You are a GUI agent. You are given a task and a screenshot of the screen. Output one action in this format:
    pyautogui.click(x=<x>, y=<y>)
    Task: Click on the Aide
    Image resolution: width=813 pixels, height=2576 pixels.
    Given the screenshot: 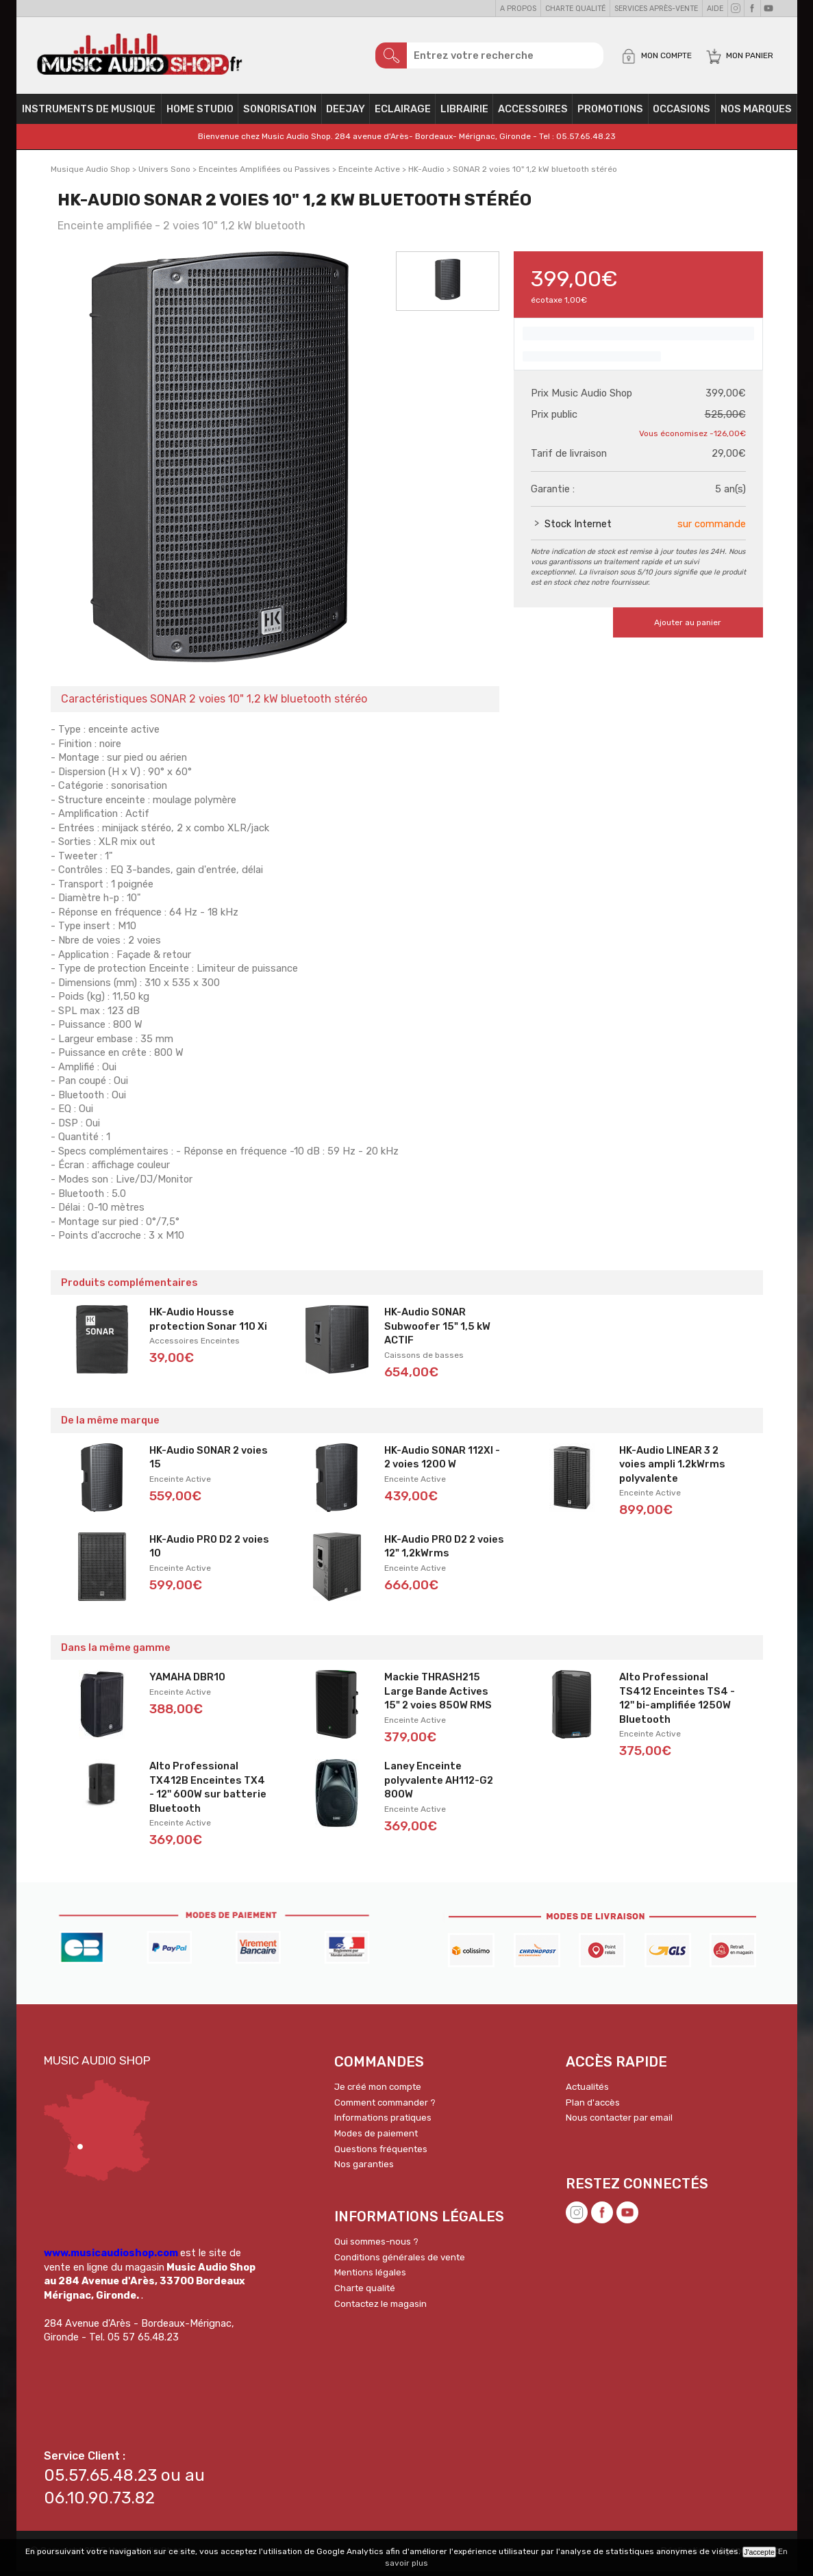 What is the action you would take?
    pyautogui.click(x=715, y=8)
    